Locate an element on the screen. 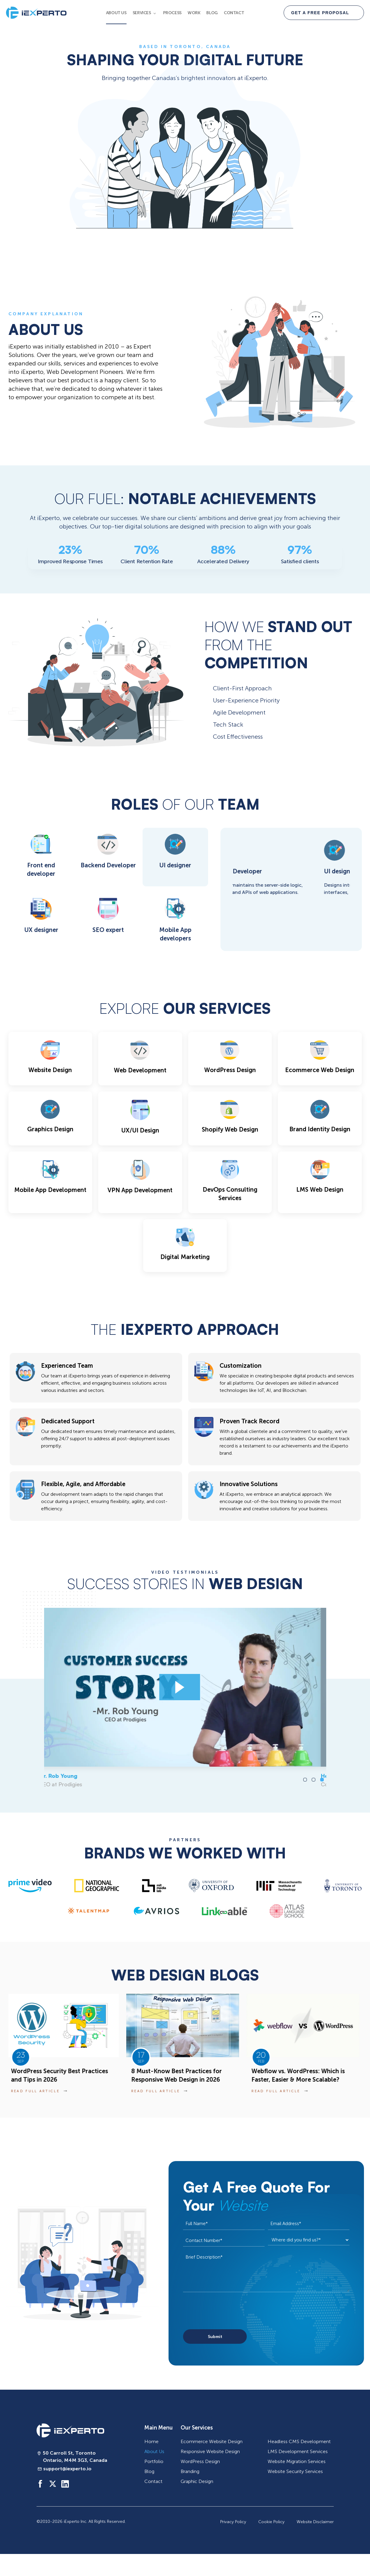 This screenshot has width=370, height=2576. Ecommerce Website Design is located at coordinates (212, 2441).